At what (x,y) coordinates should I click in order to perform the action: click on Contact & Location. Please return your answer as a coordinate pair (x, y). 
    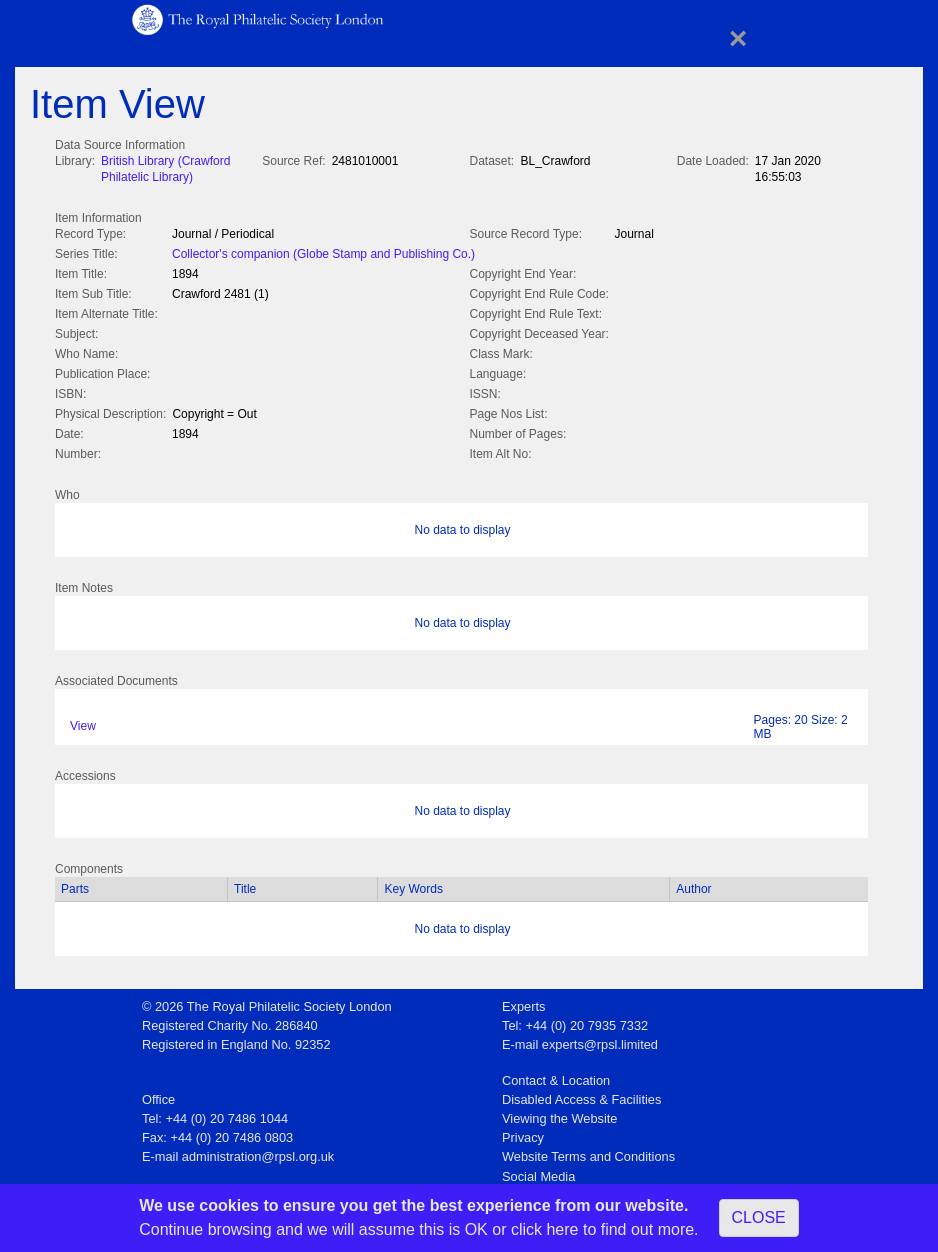
    Looking at the image, I should click on (556, 1076).